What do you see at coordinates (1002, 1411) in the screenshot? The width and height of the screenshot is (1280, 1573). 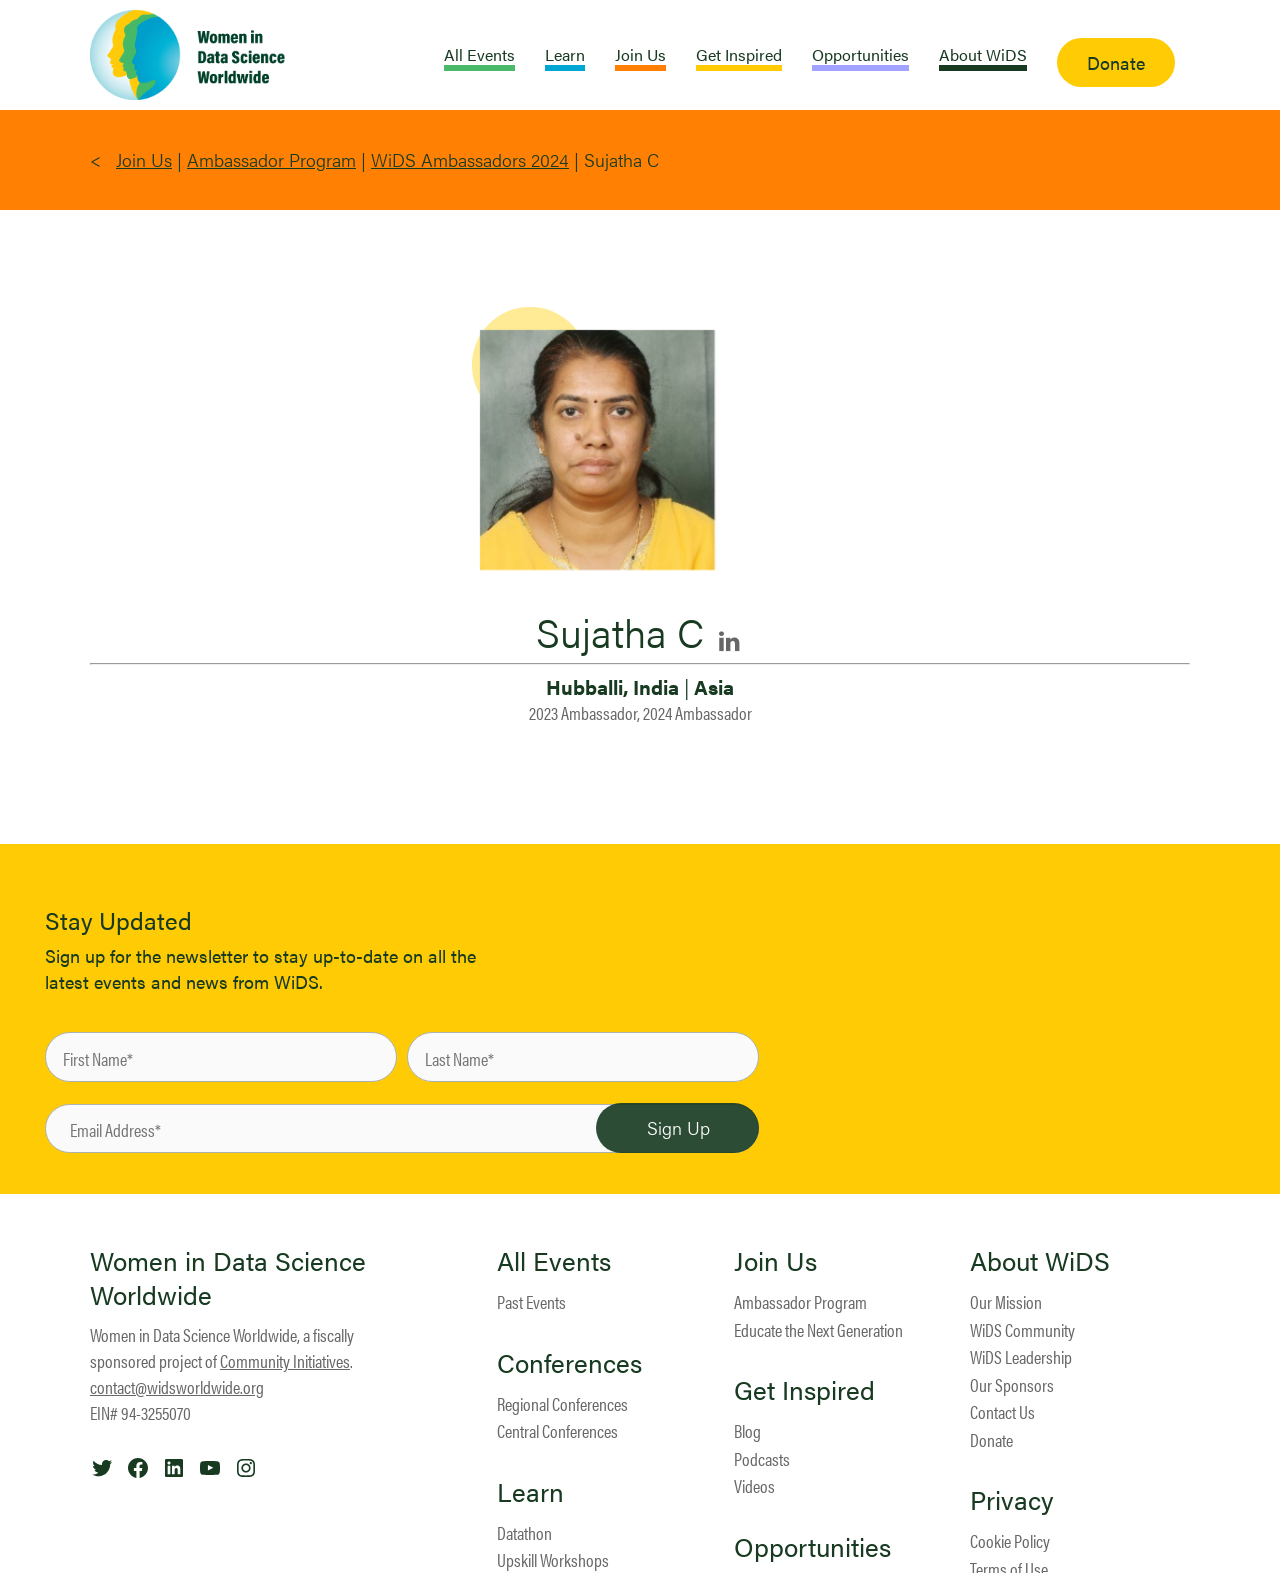 I see `Contact Us` at bounding box center [1002, 1411].